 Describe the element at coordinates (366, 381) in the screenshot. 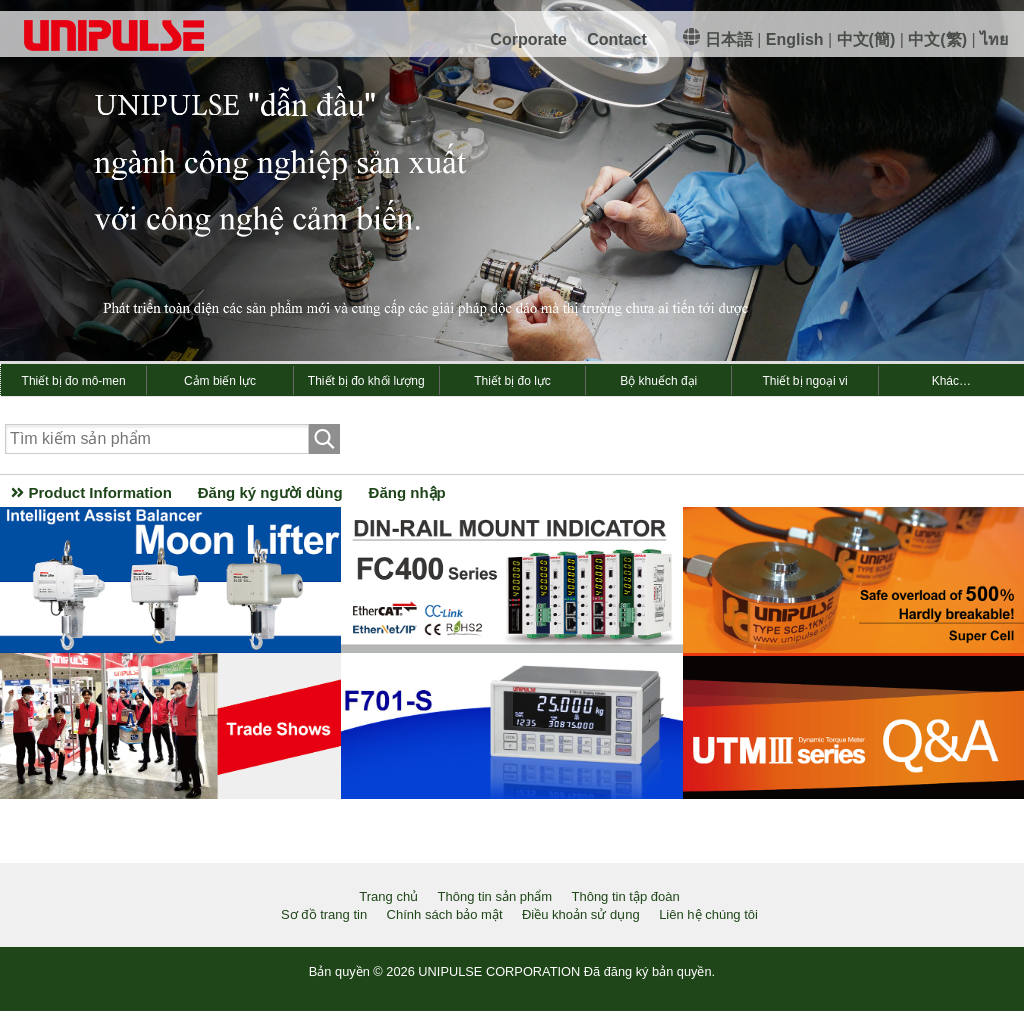

I see `Thiết bị đo khối lượng` at that location.